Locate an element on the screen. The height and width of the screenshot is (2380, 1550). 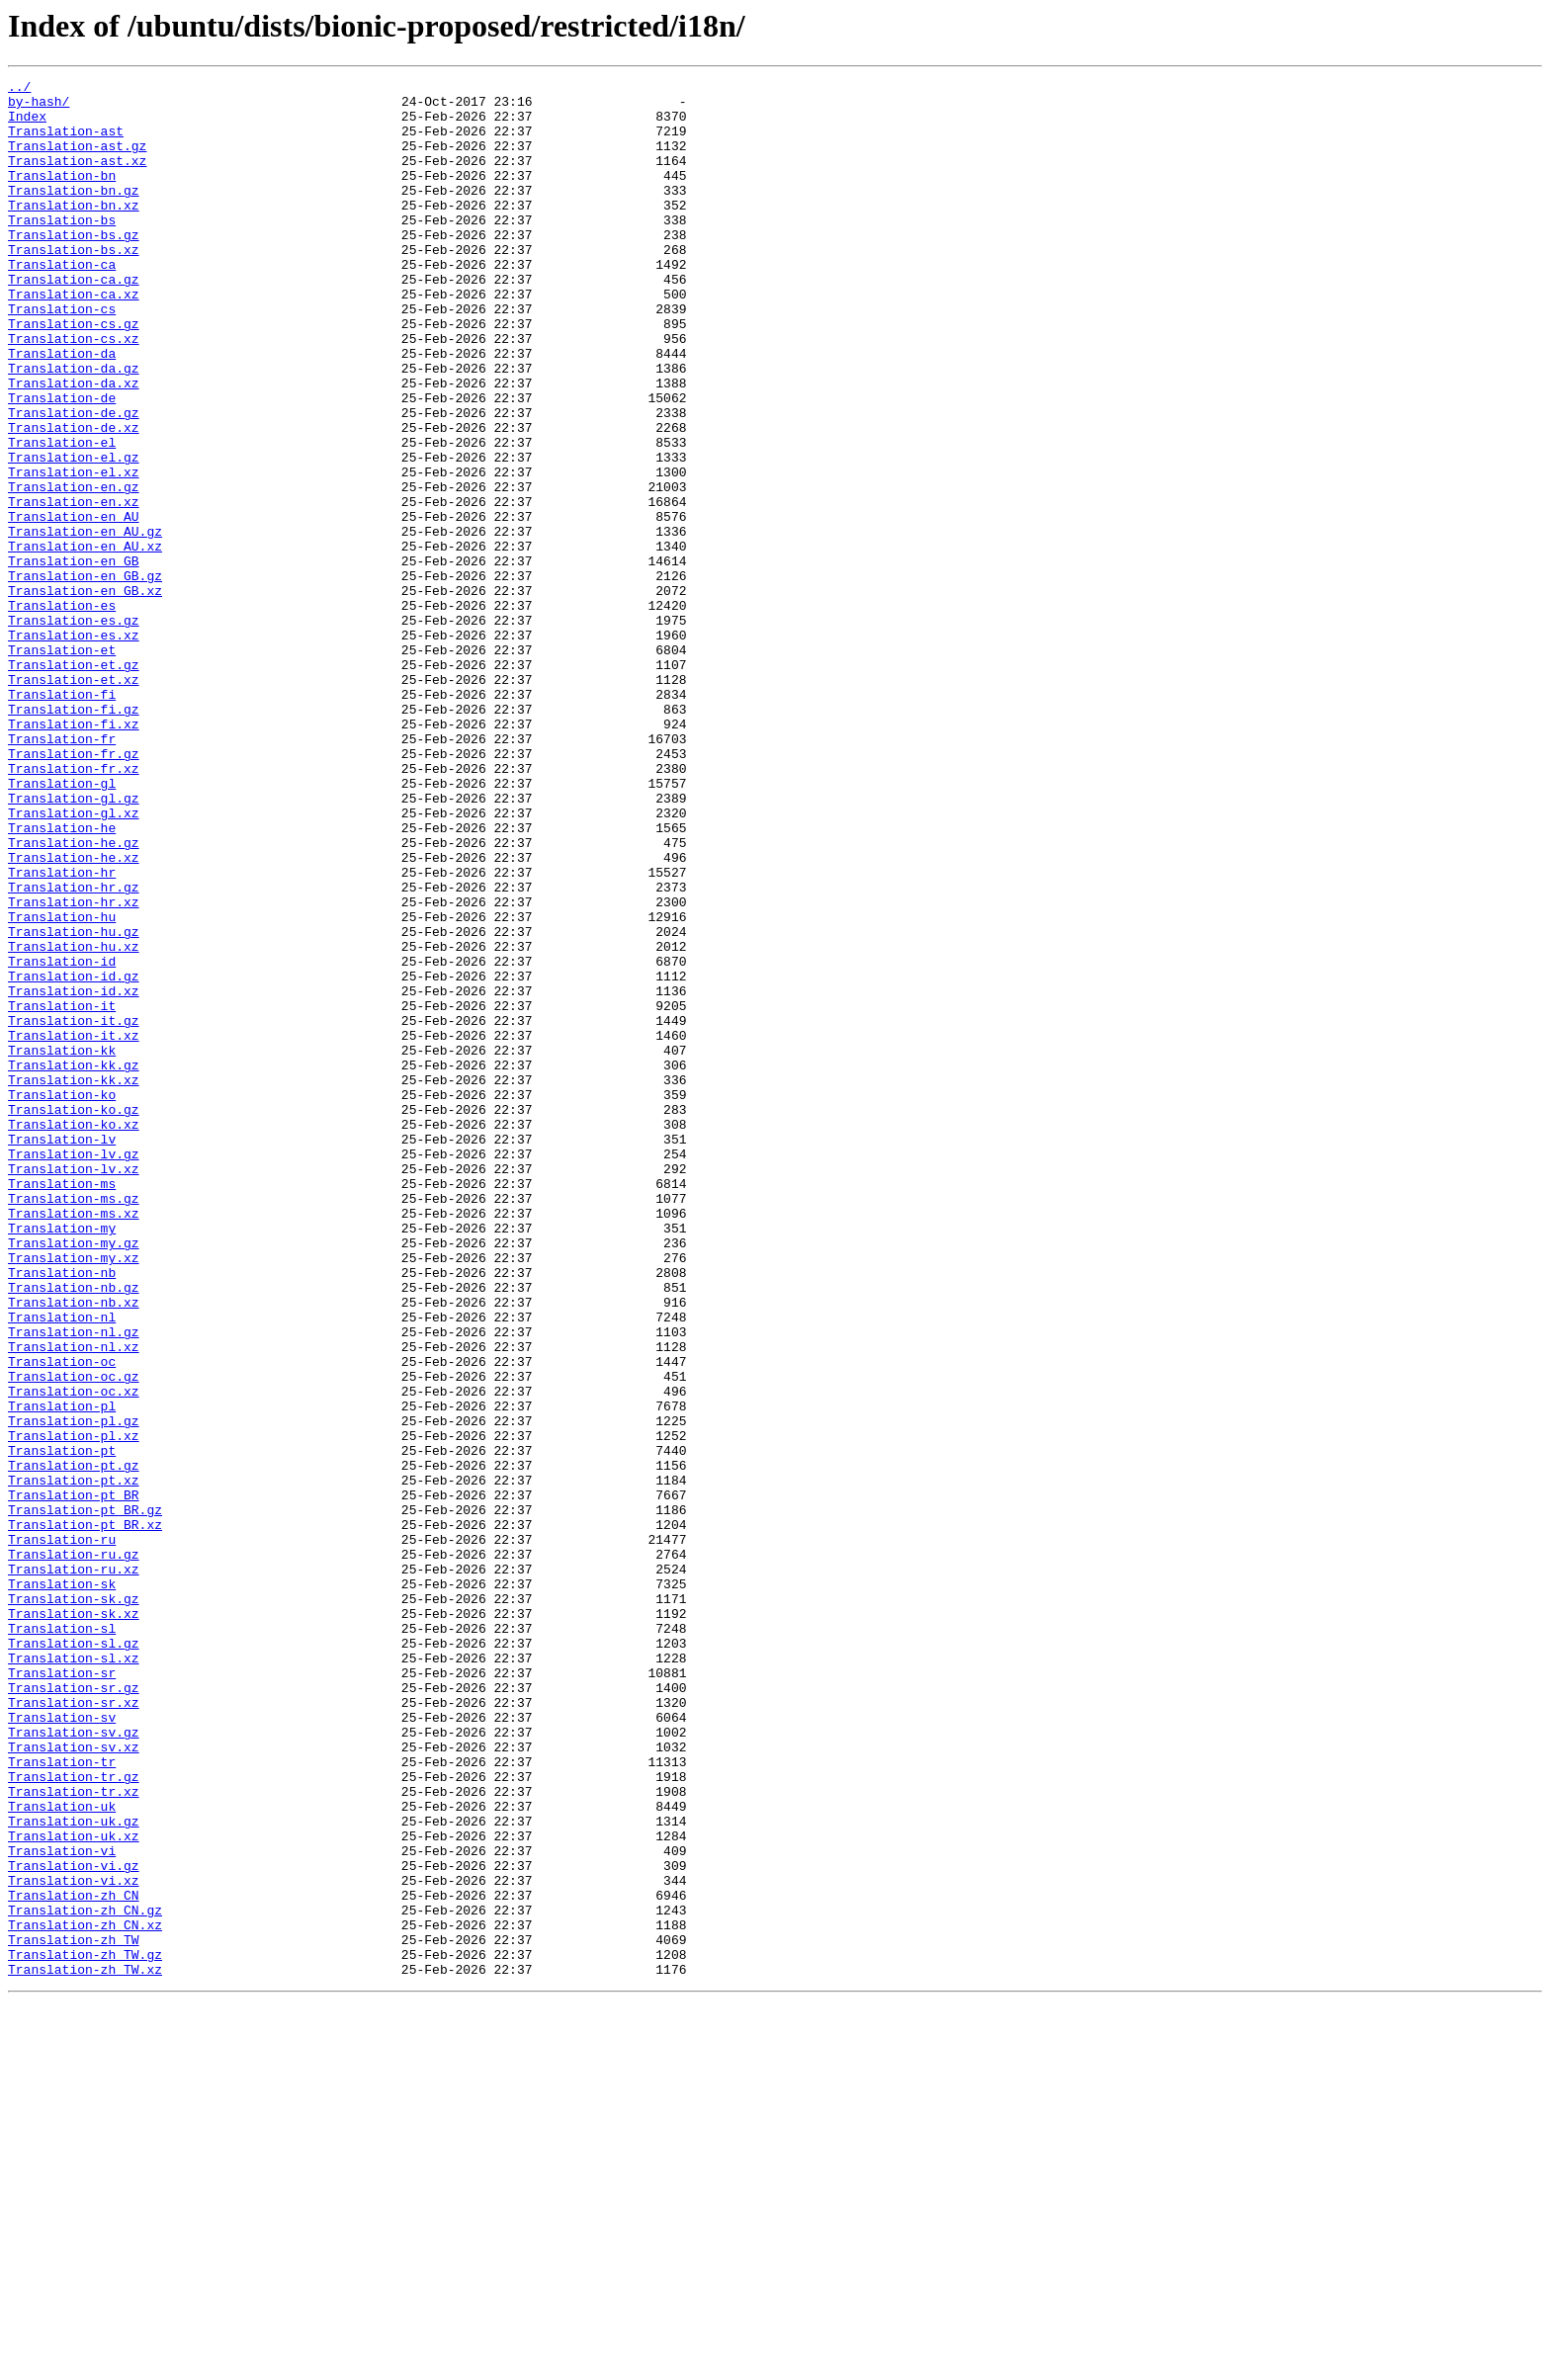
Translation-en_AU is located at coordinates (73, 605).